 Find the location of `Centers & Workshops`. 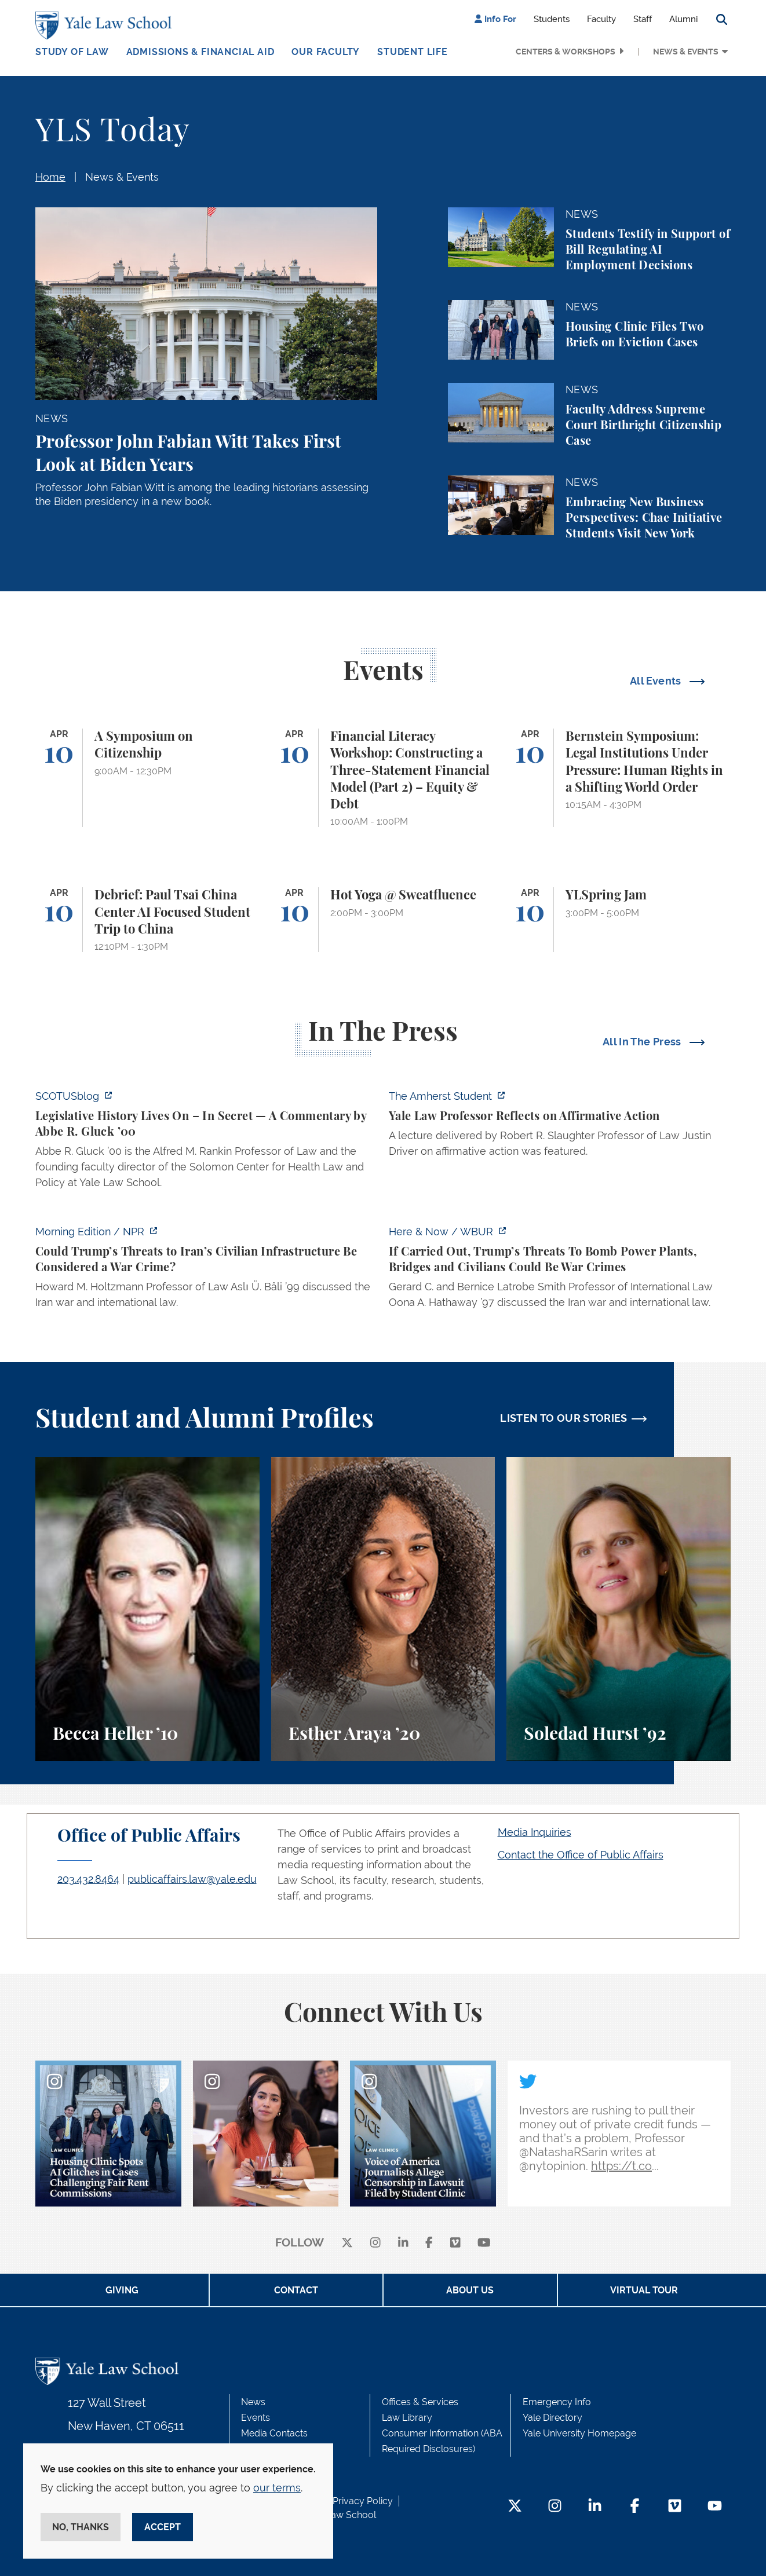

Centers & Workshops is located at coordinates (565, 51).